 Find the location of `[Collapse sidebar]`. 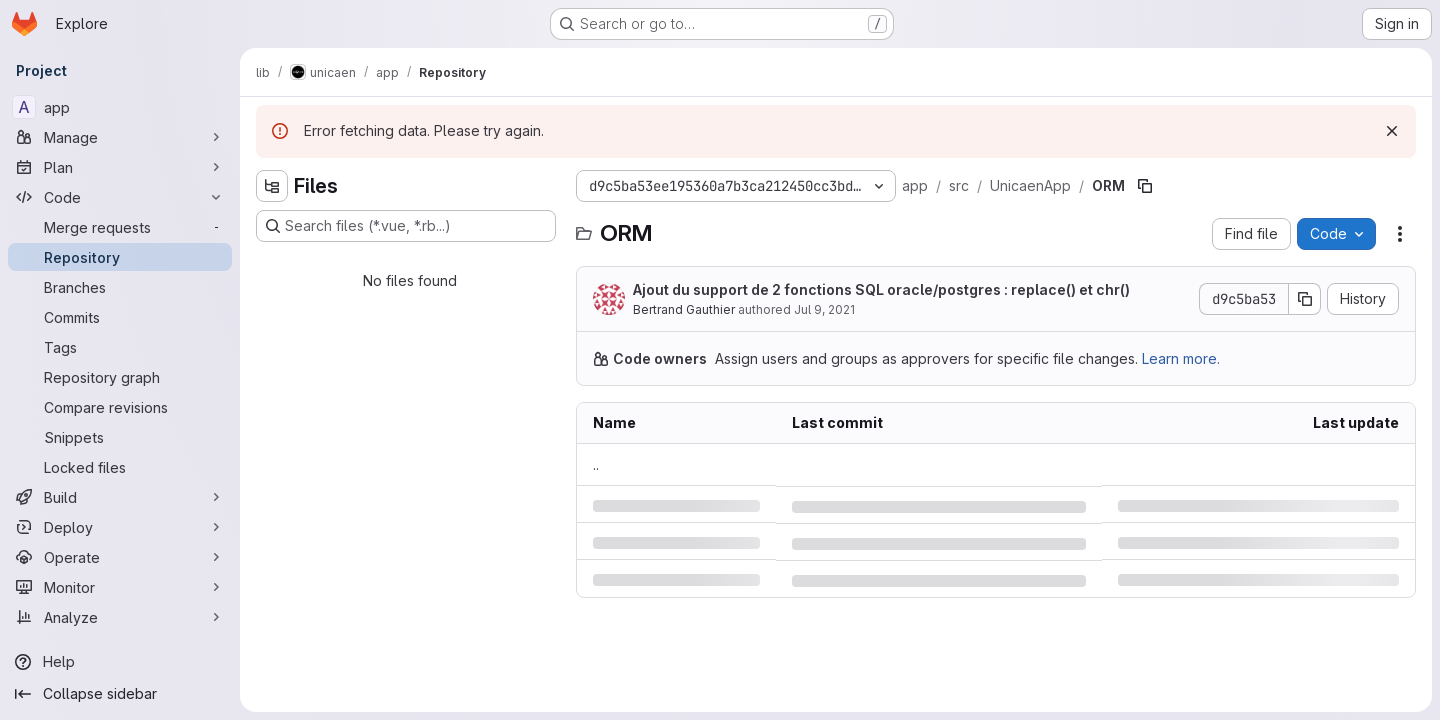

[Collapse sidebar] is located at coordinates (120, 694).